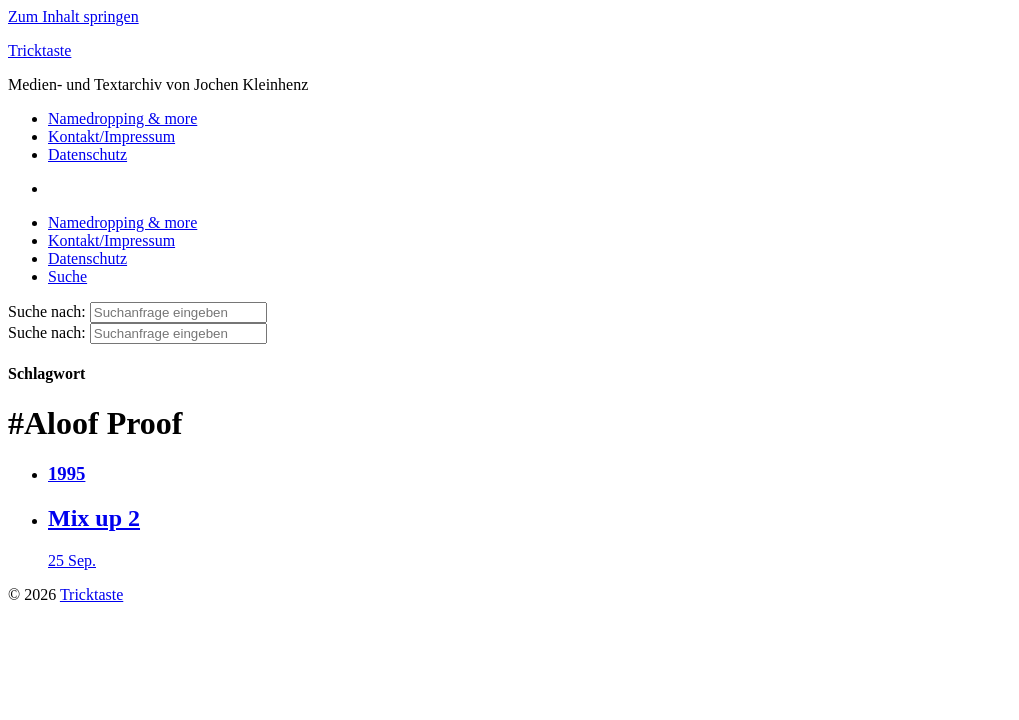 The height and width of the screenshot is (720, 1019). What do you see at coordinates (111, 136) in the screenshot?
I see `Kontakt/Impressum` at bounding box center [111, 136].